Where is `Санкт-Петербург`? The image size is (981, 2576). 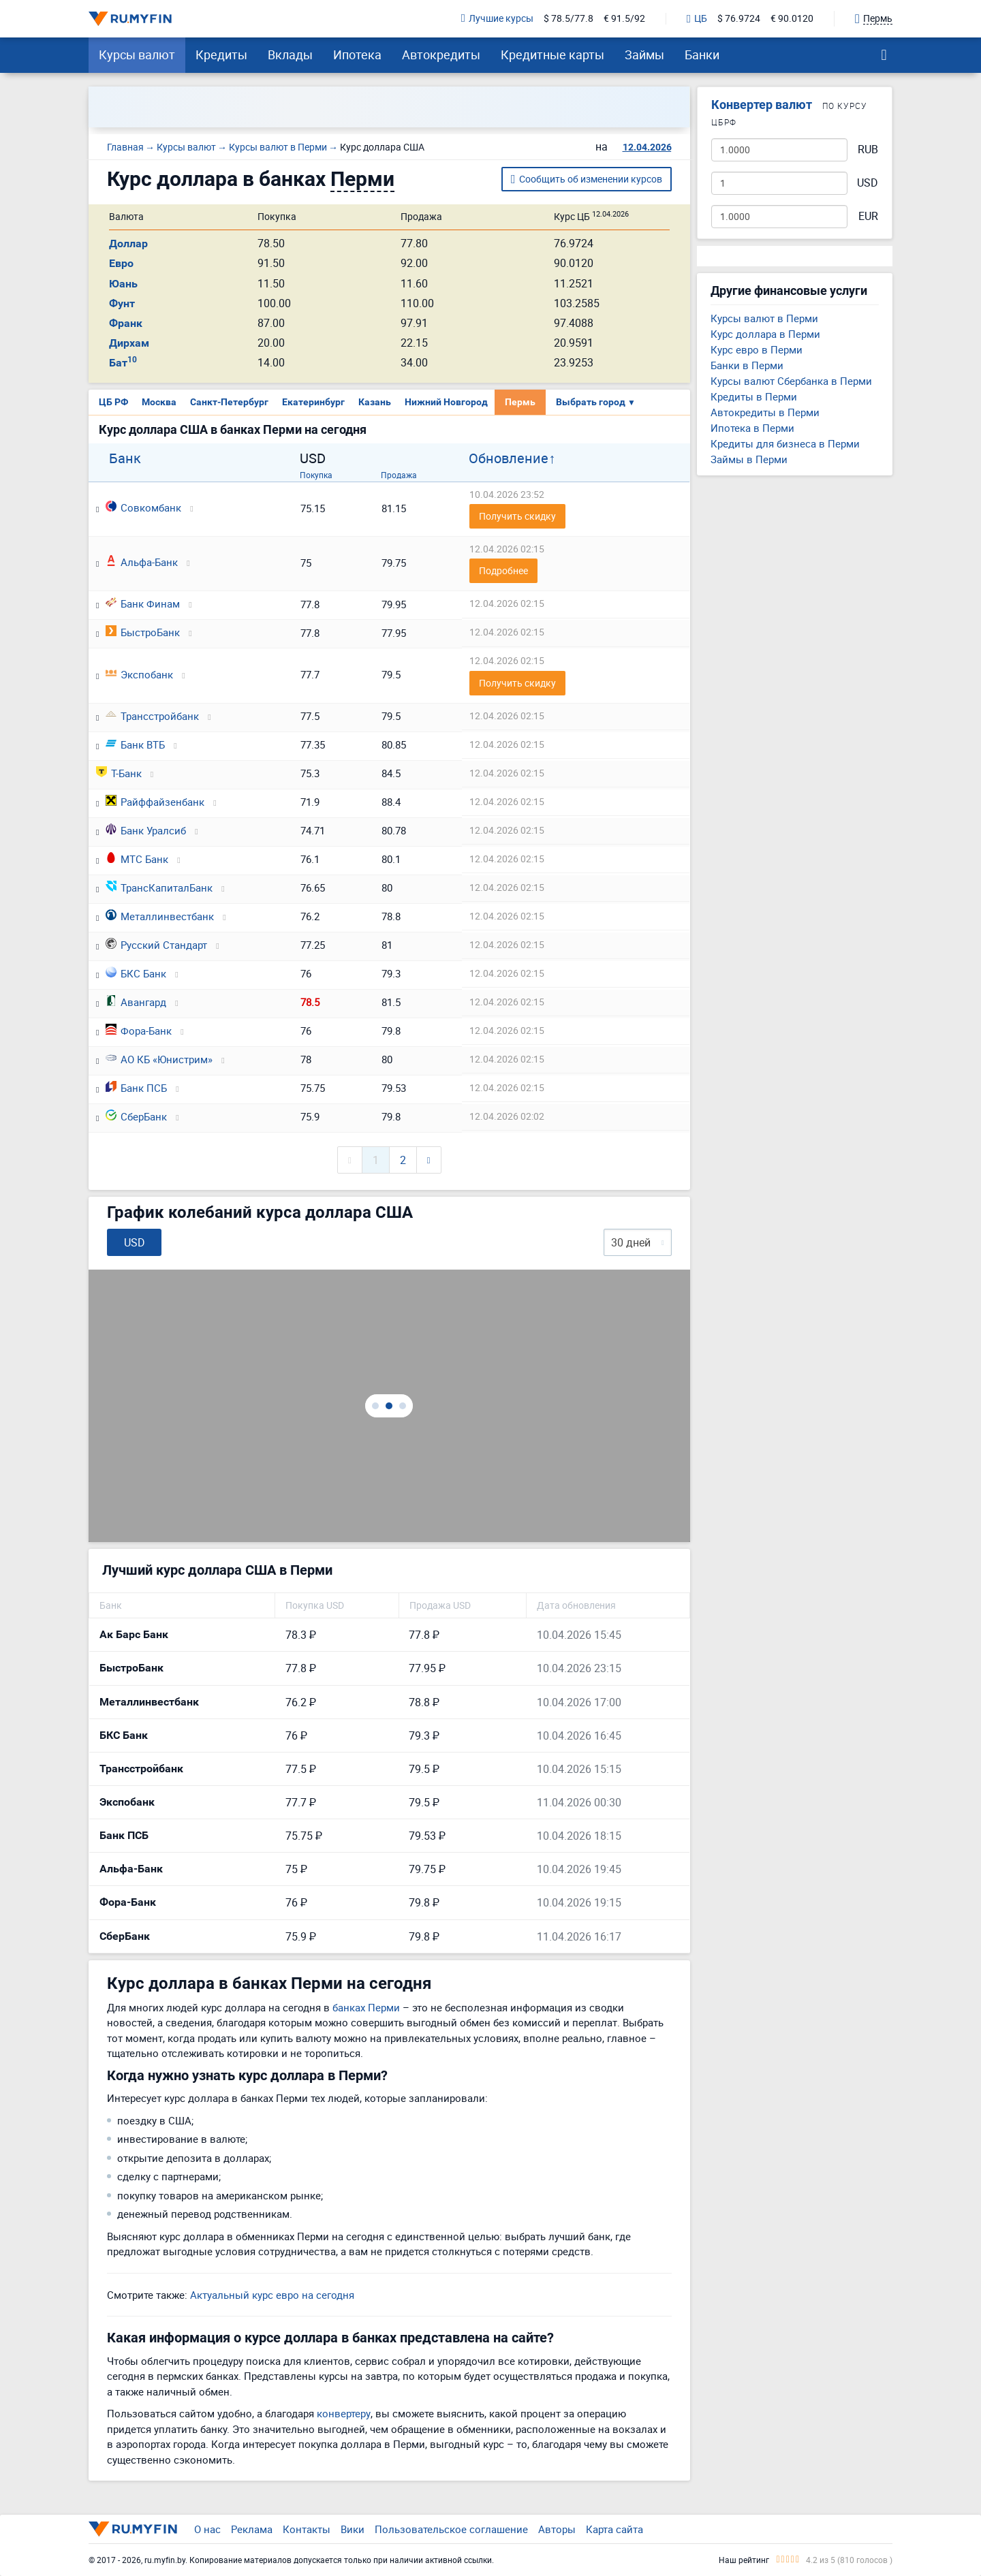
Санкт-Петербург is located at coordinates (229, 401).